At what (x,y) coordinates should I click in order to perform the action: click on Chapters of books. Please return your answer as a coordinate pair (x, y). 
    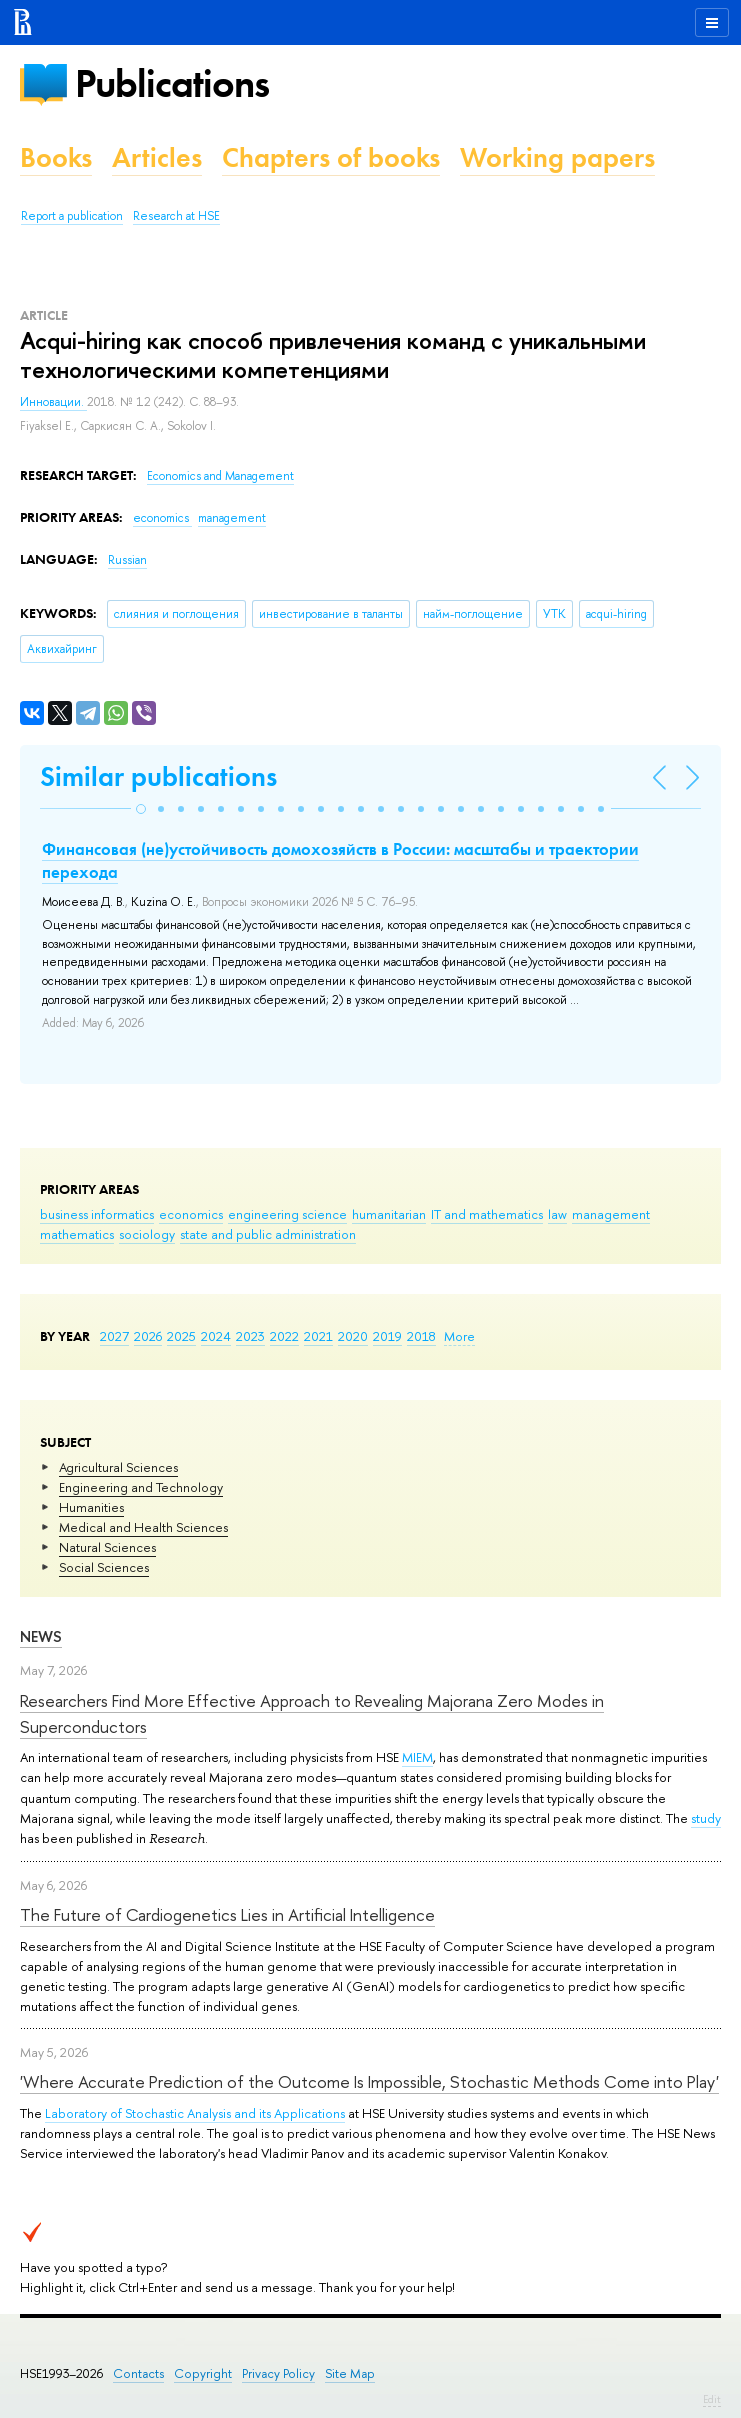
    Looking at the image, I should click on (331, 157).